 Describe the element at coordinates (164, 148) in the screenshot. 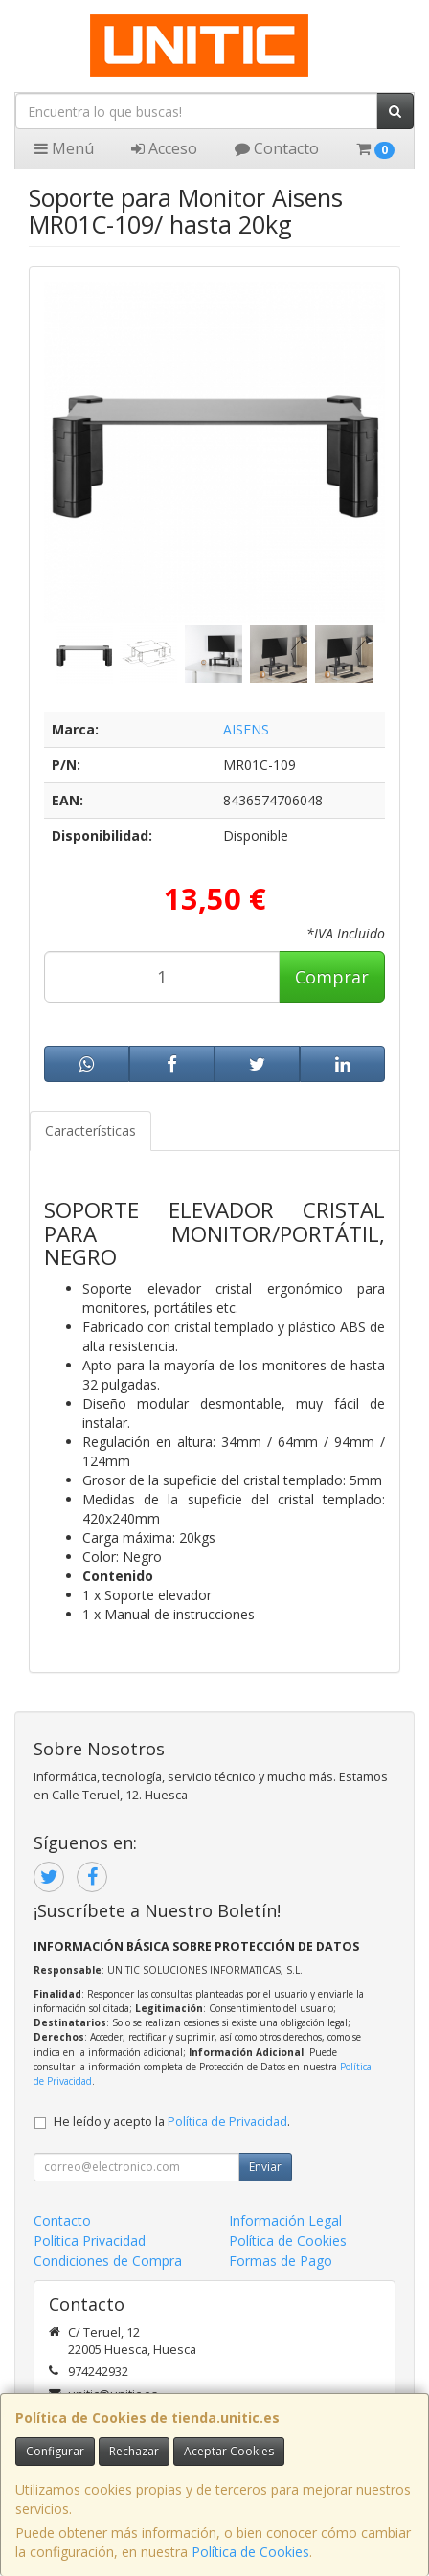

I see `Acceso` at that location.